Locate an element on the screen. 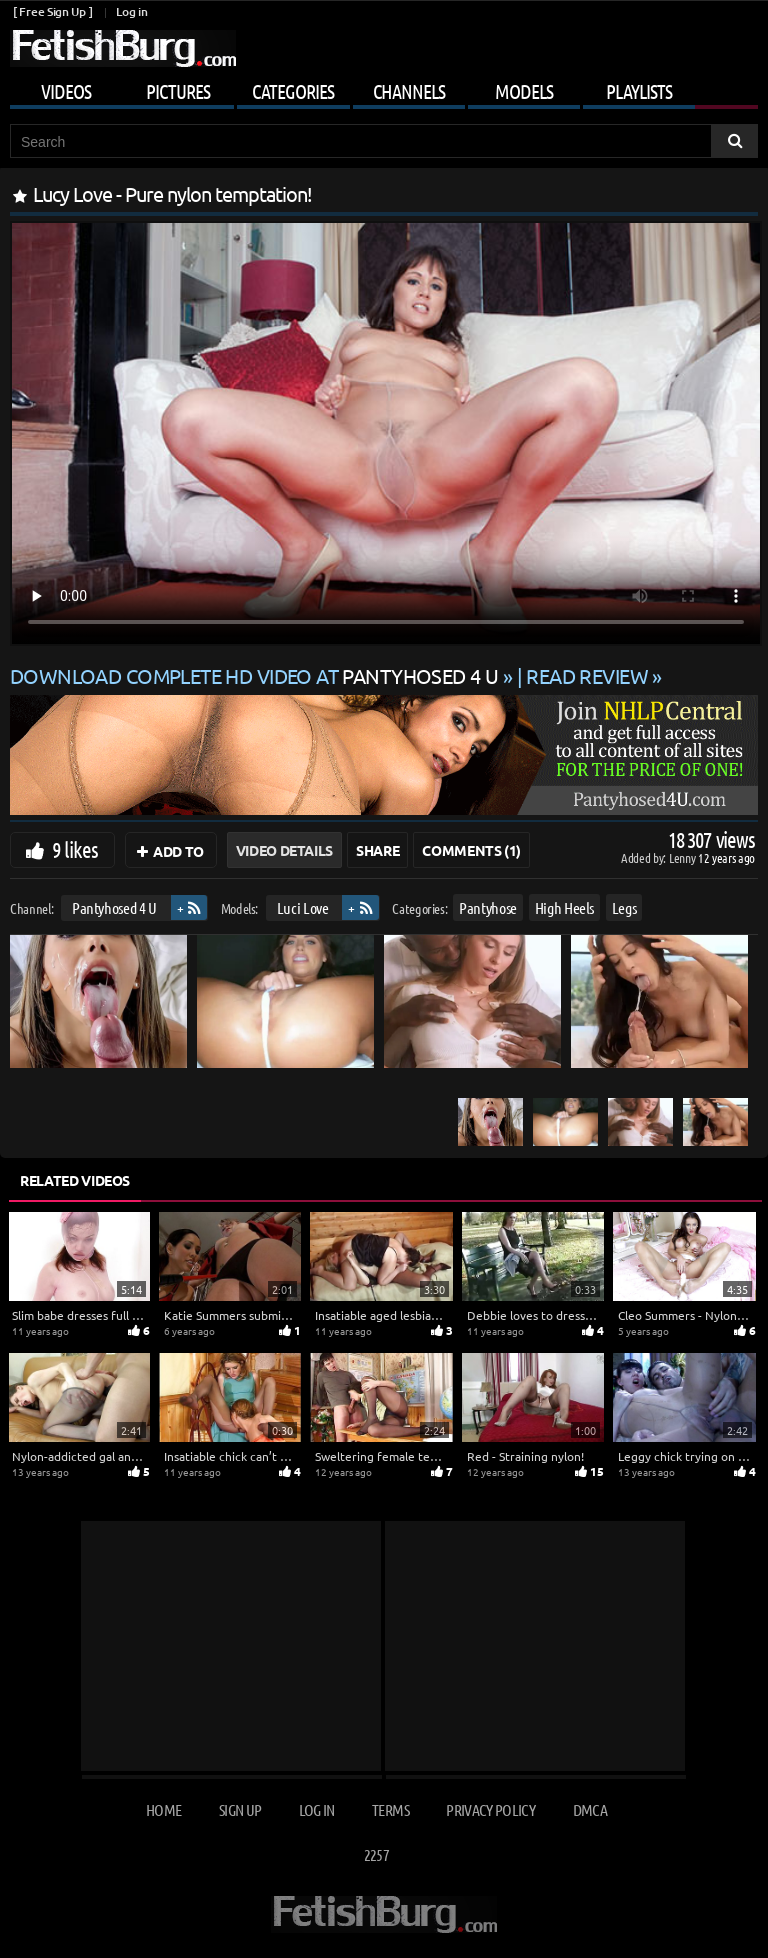 The height and width of the screenshot is (1958, 768). Home is located at coordinates (163, 1809).